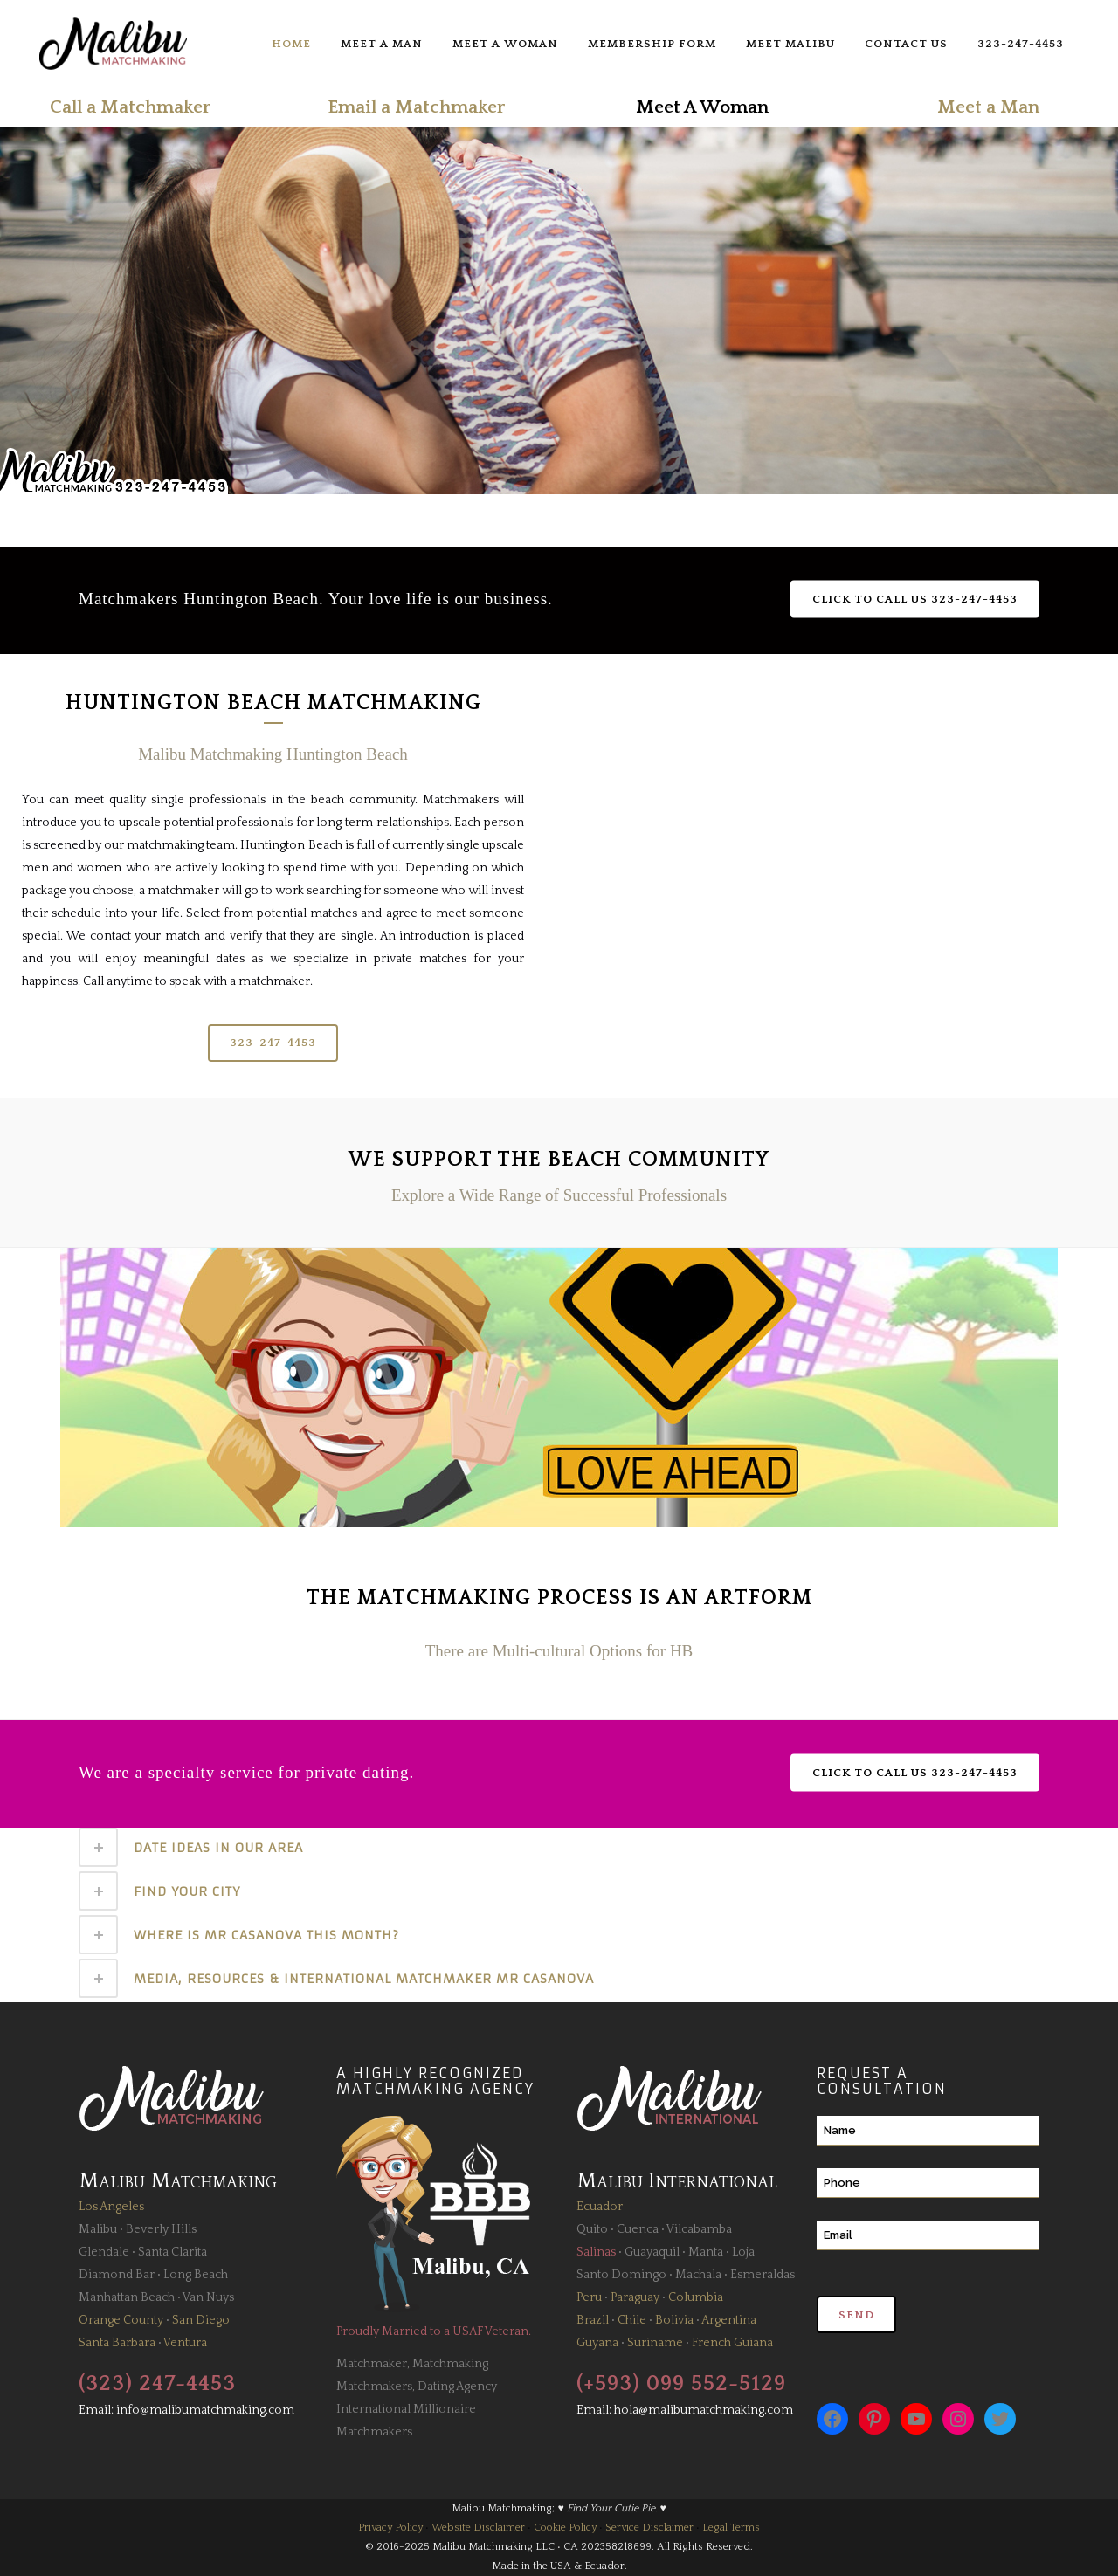 This screenshot has height=2576, width=1118. Describe the element at coordinates (731, 2527) in the screenshot. I see `Legal Terms` at that location.